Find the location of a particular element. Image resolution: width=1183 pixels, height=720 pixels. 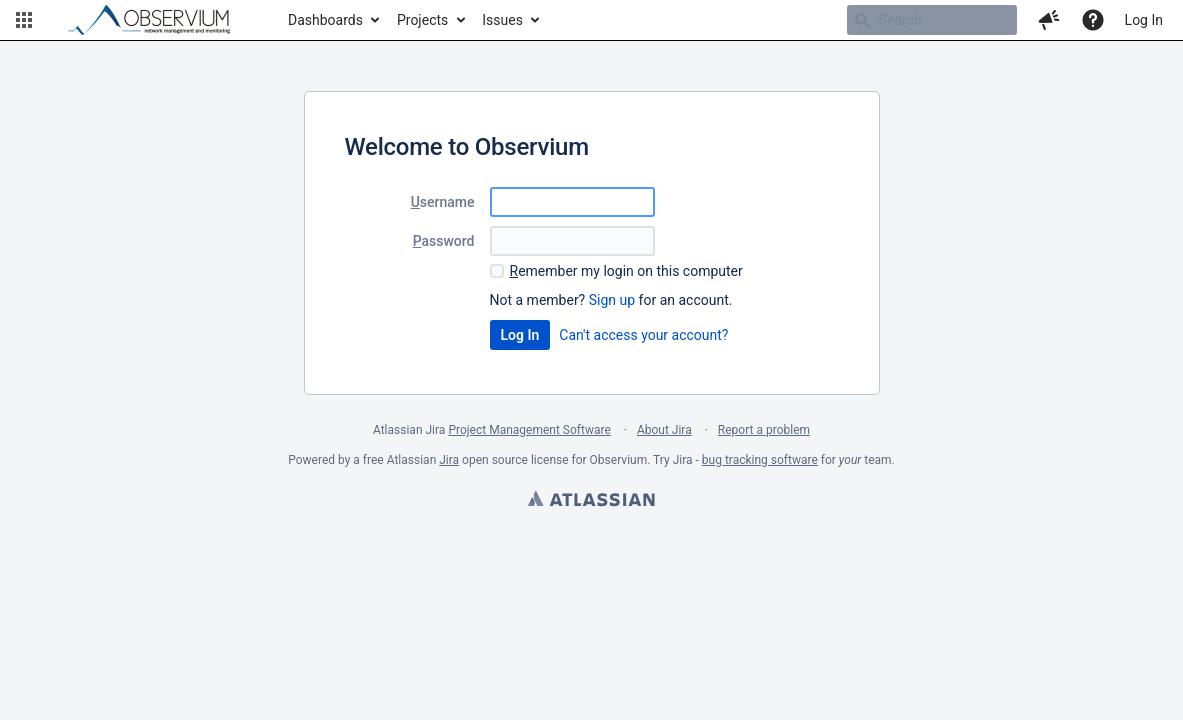

assword is located at coordinates (444, 241).